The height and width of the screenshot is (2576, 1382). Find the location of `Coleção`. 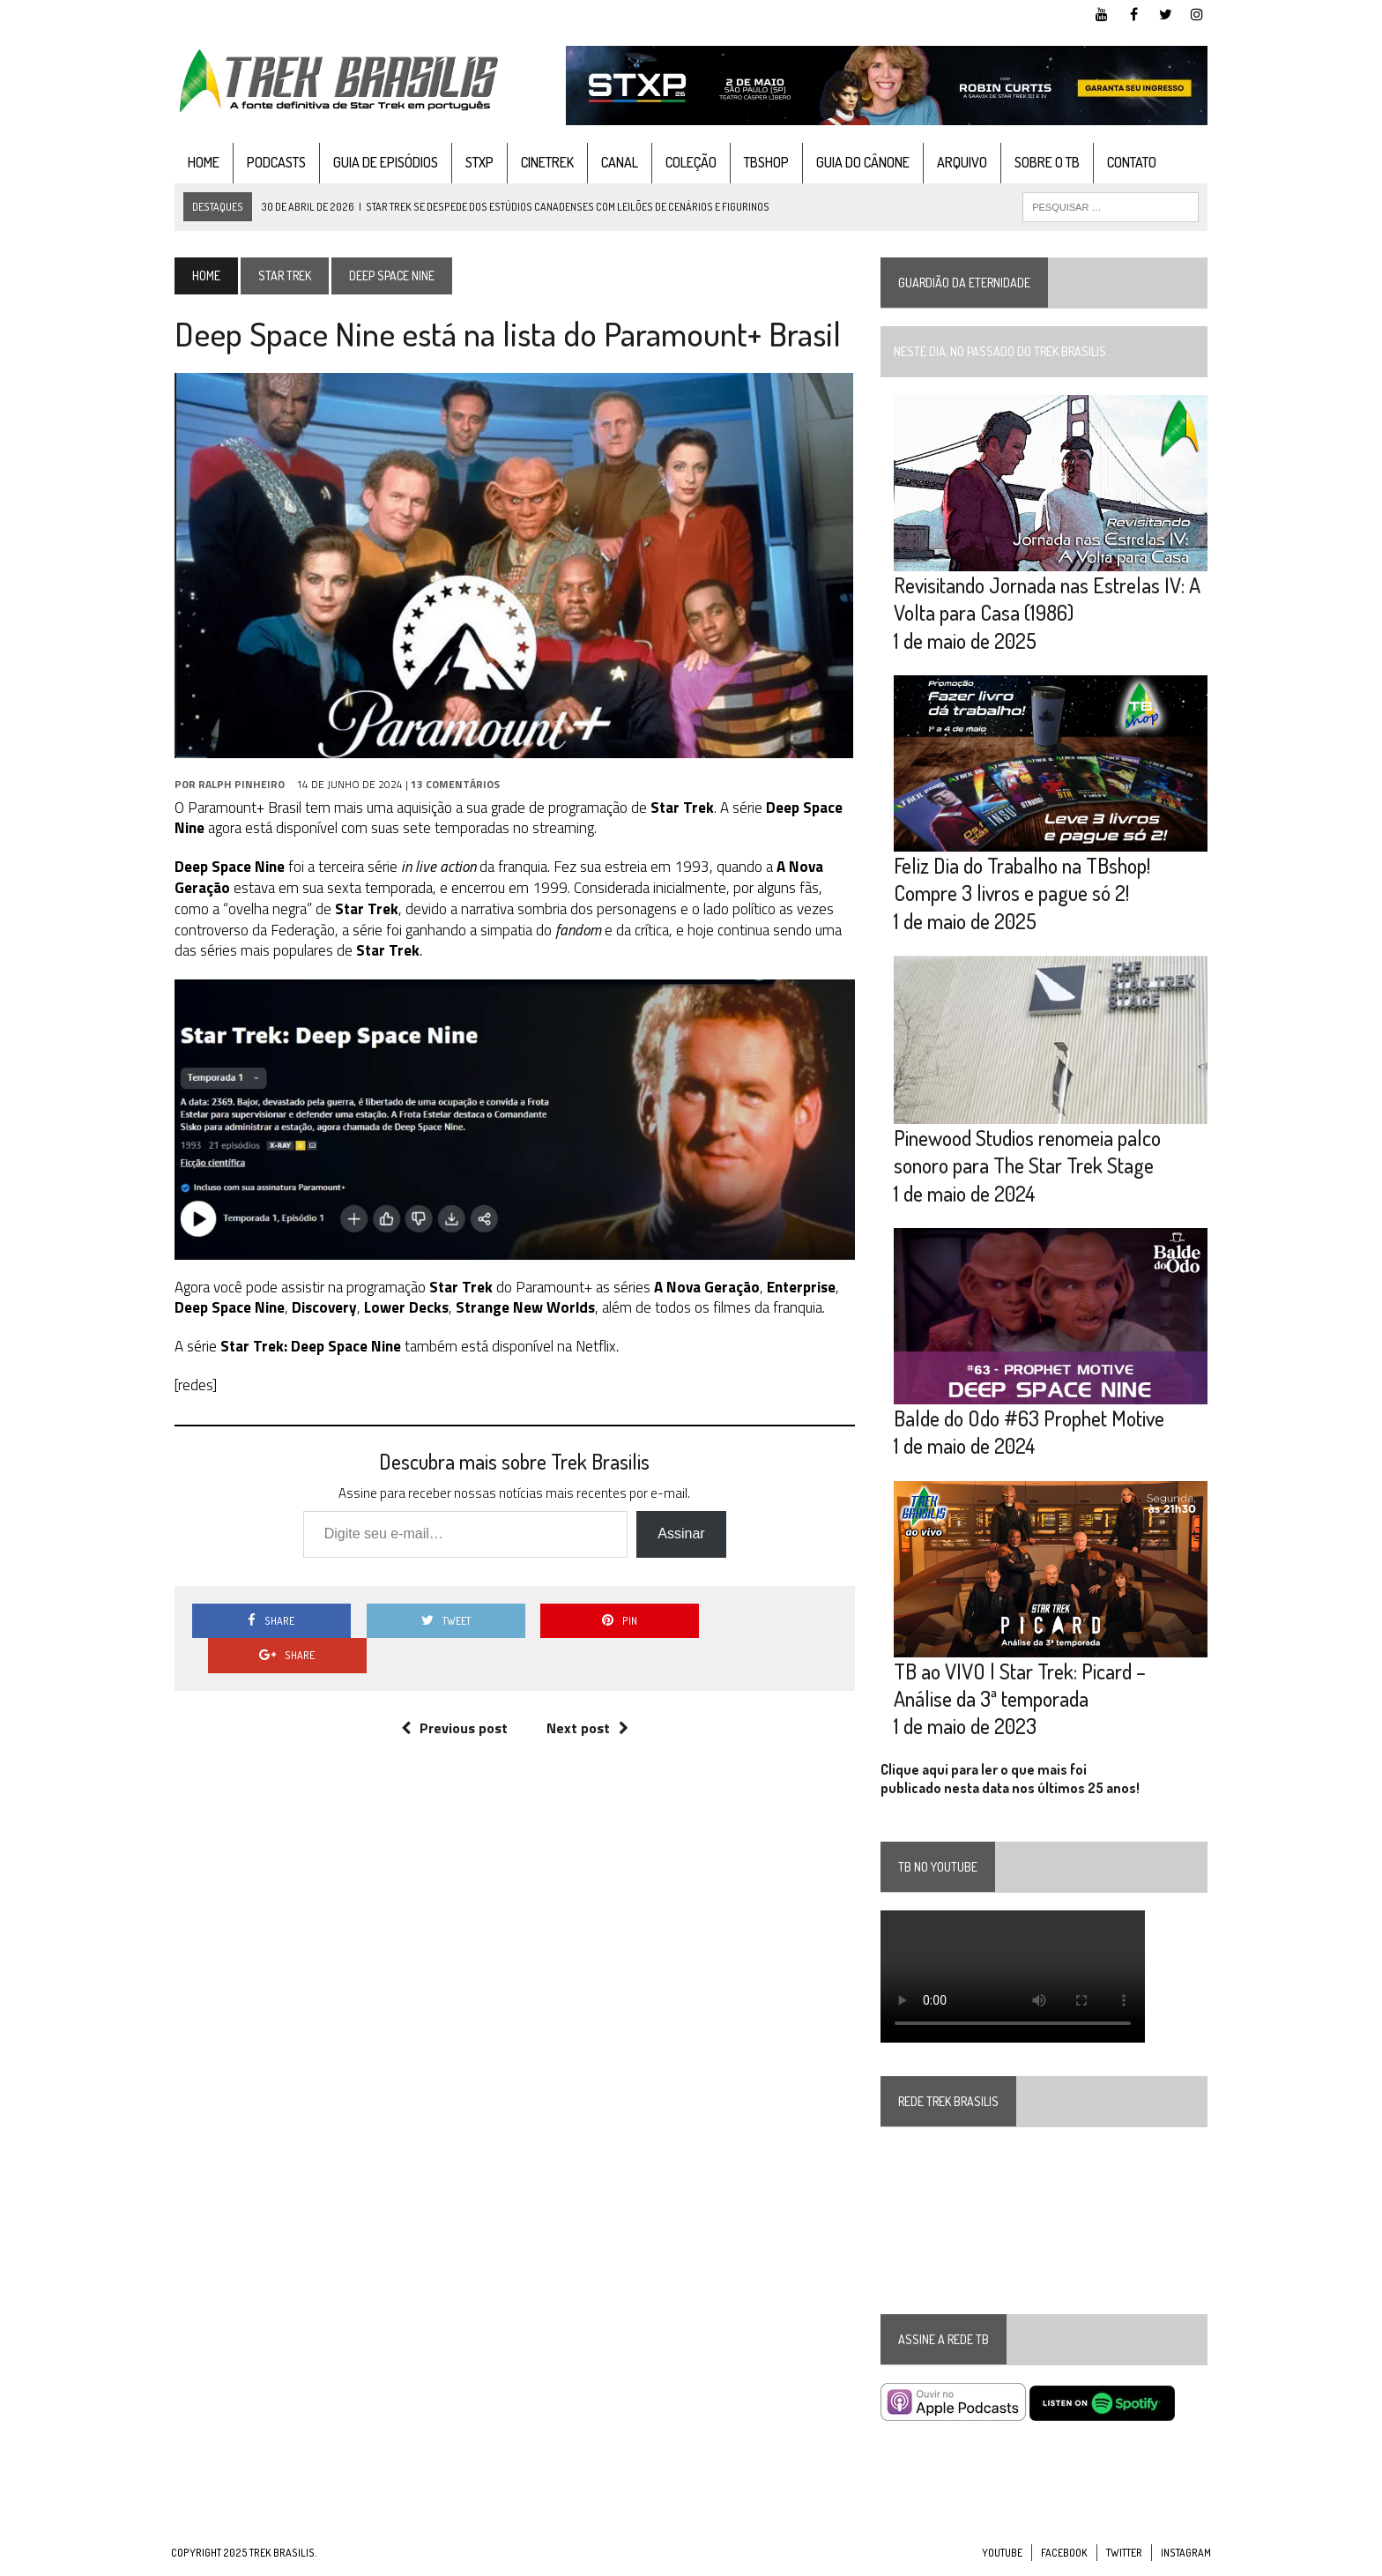

Coleção is located at coordinates (687, 162).